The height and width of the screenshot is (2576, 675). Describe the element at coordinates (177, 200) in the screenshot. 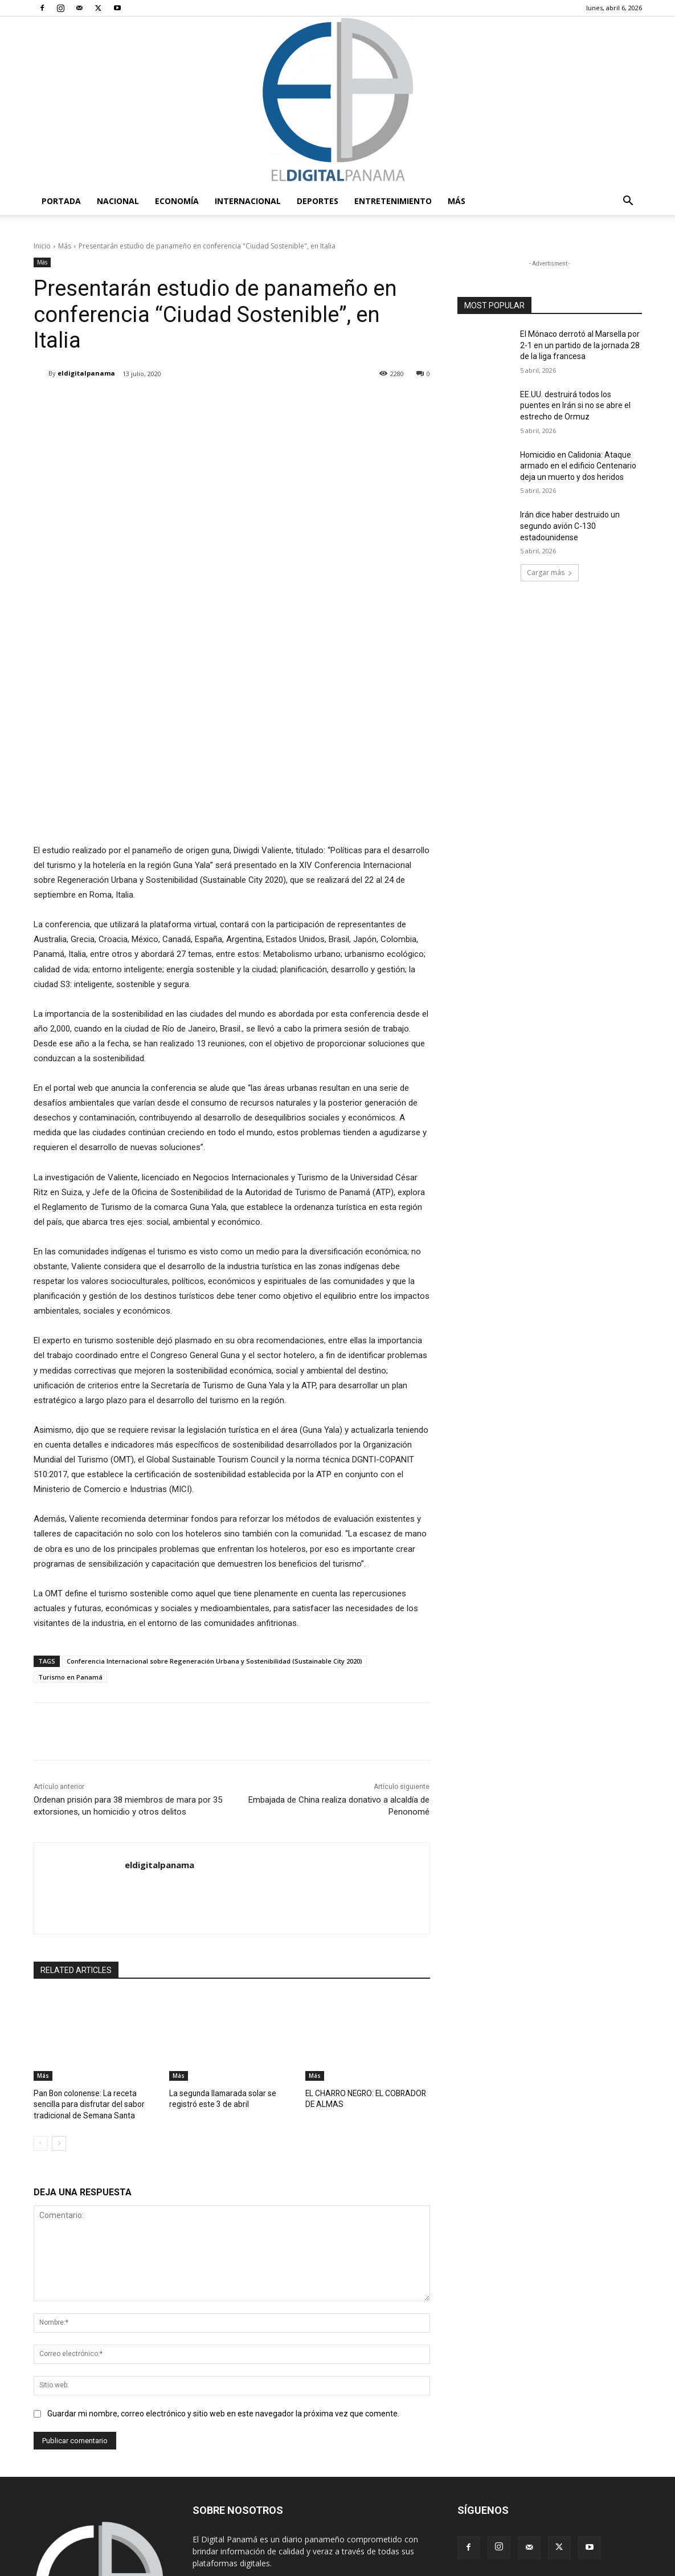

I see `Economía` at that location.